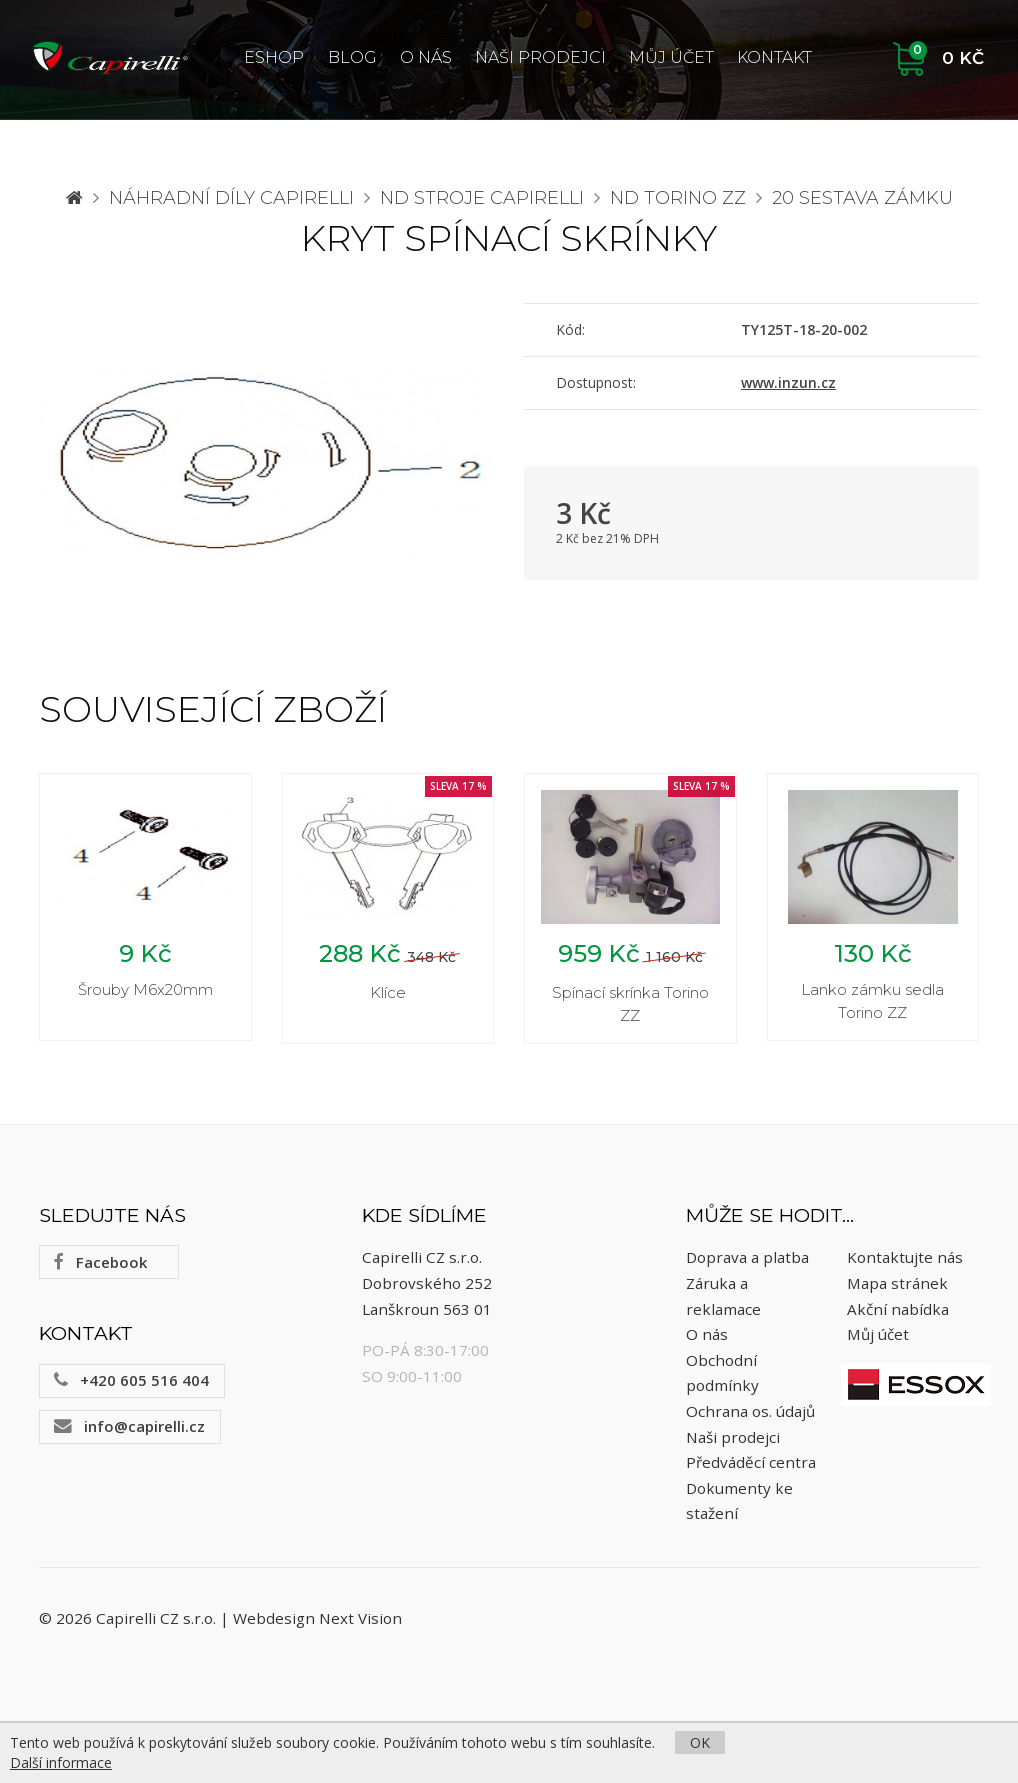 The image size is (1018, 1783). I want to click on 20 Sestava zámku, so click(862, 198).